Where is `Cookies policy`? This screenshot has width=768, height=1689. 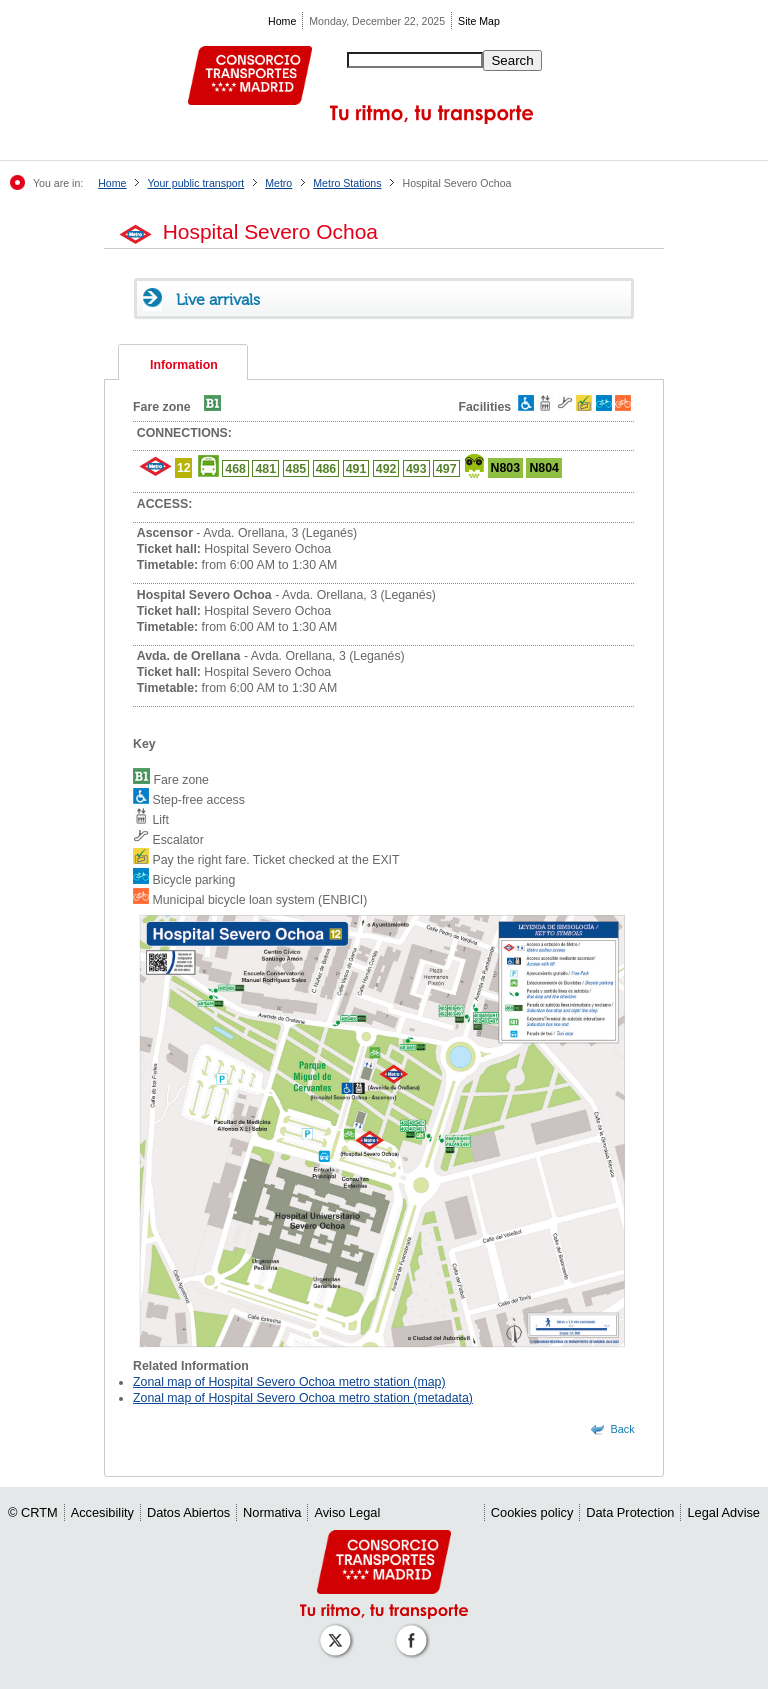 Cookies policy is located at coordinates (532, 1512).